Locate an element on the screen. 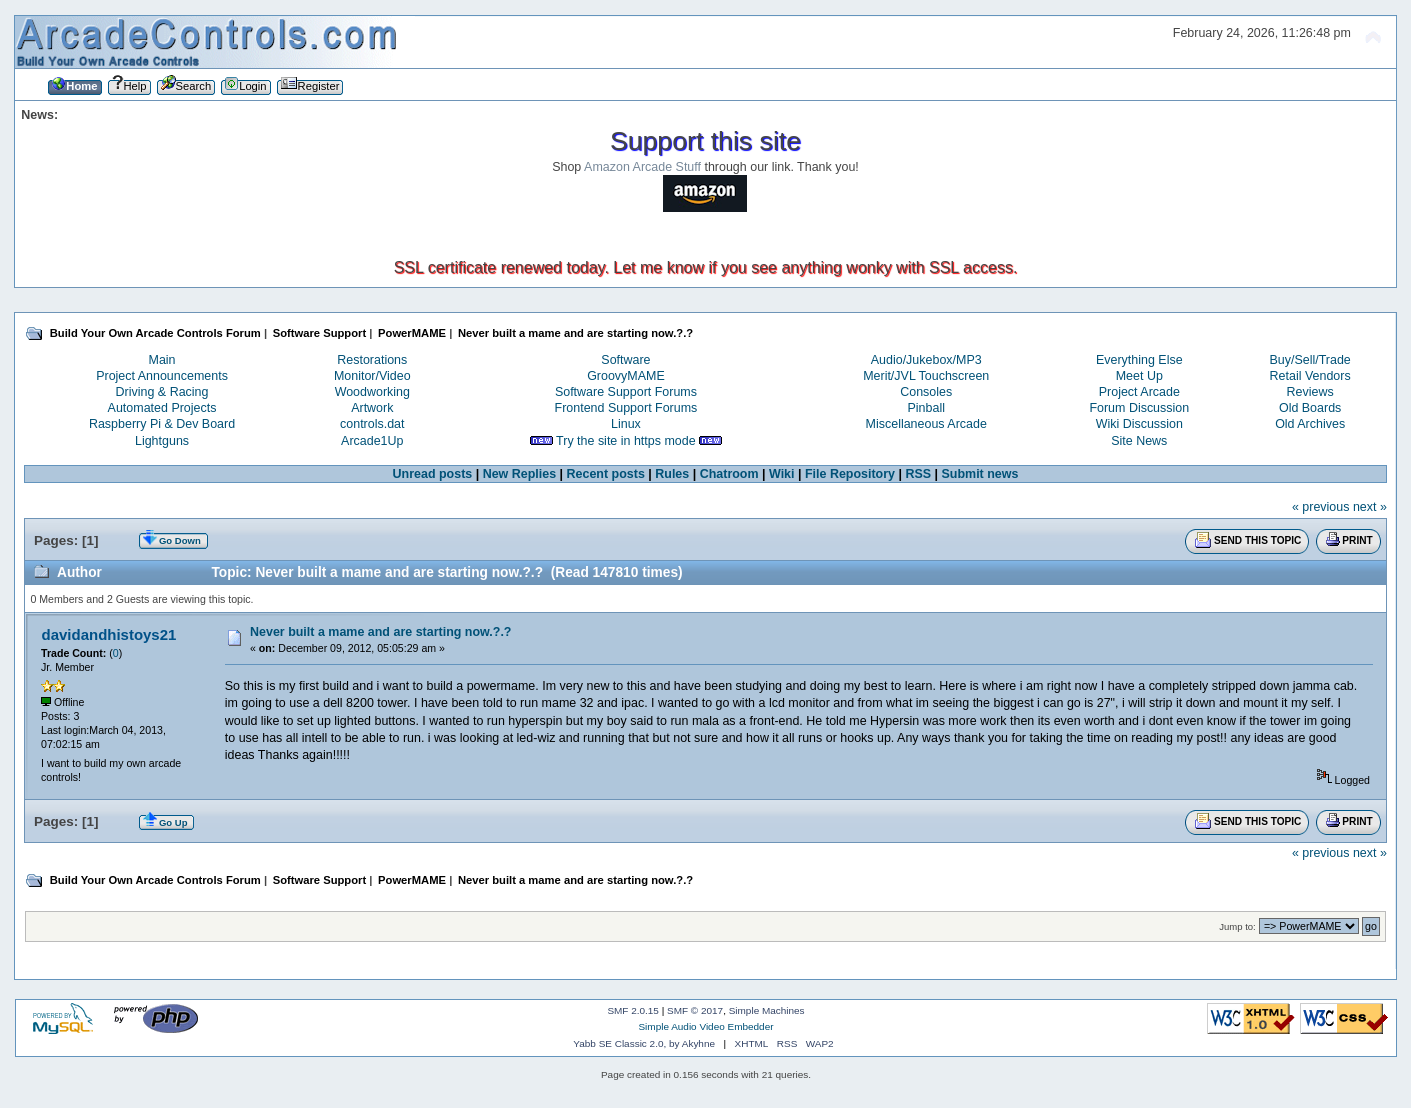  SMF © 2017 is located at coordinates (695, 1010).